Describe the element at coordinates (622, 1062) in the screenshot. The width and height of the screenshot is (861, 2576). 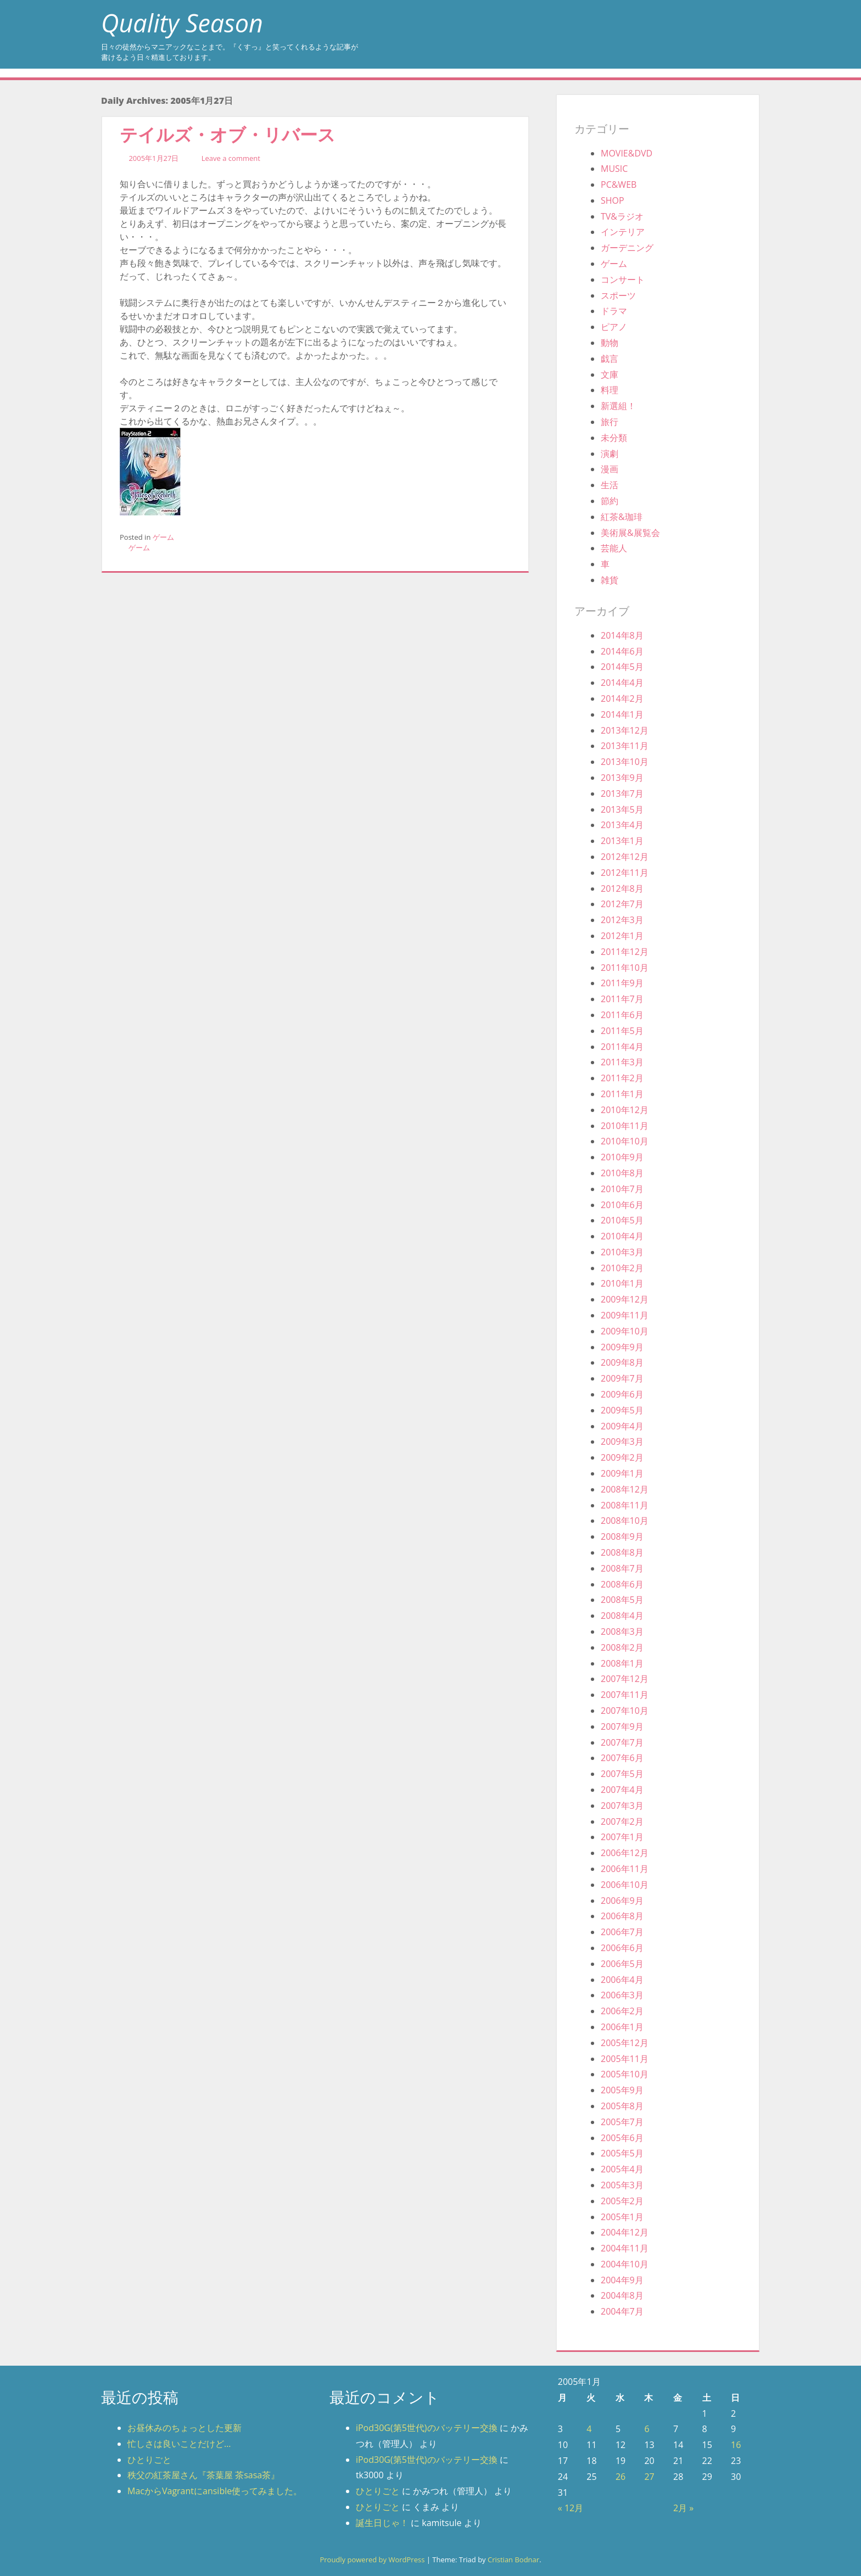
I see `2011年3月` at that location.